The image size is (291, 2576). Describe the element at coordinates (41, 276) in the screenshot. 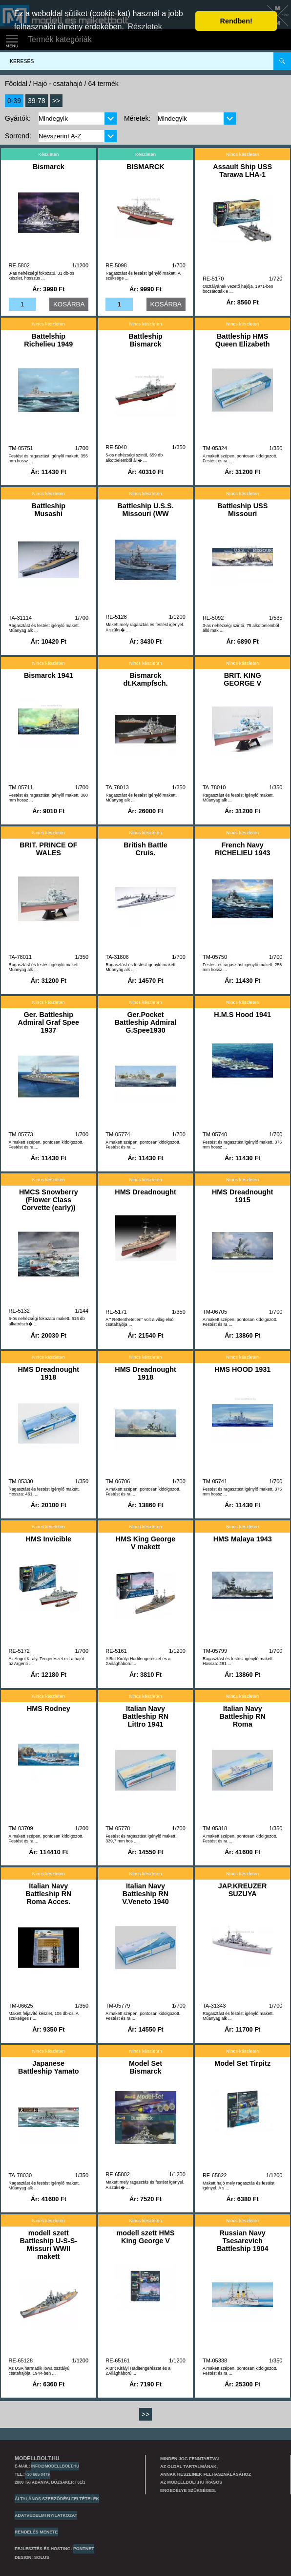

I see `3-as nehézségi fokozatú, 31 db-os készlet, hosszús ...` at that location.